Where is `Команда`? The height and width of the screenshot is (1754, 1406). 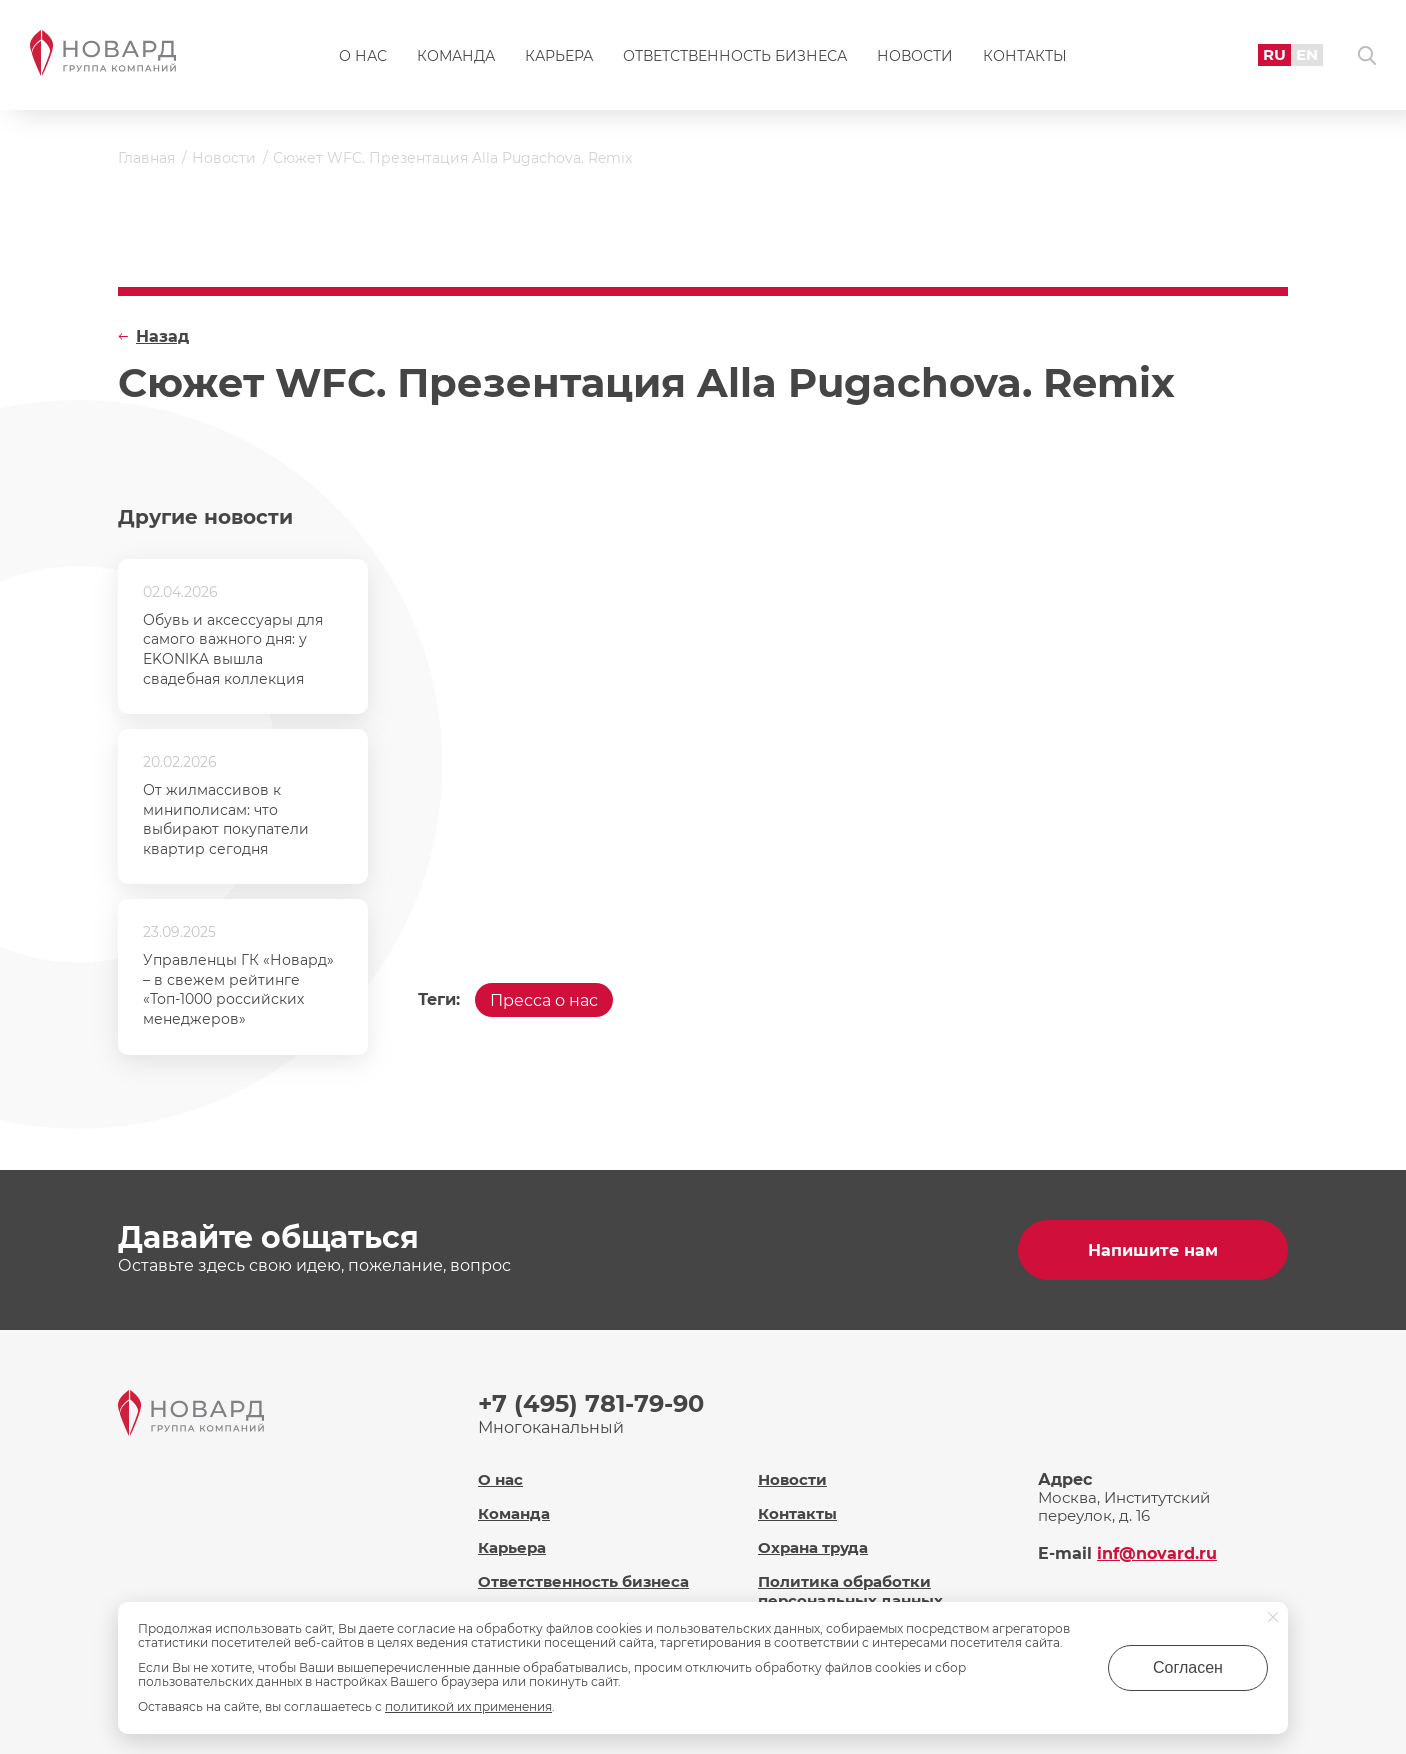 Команда is located at coordinates (456, 56).